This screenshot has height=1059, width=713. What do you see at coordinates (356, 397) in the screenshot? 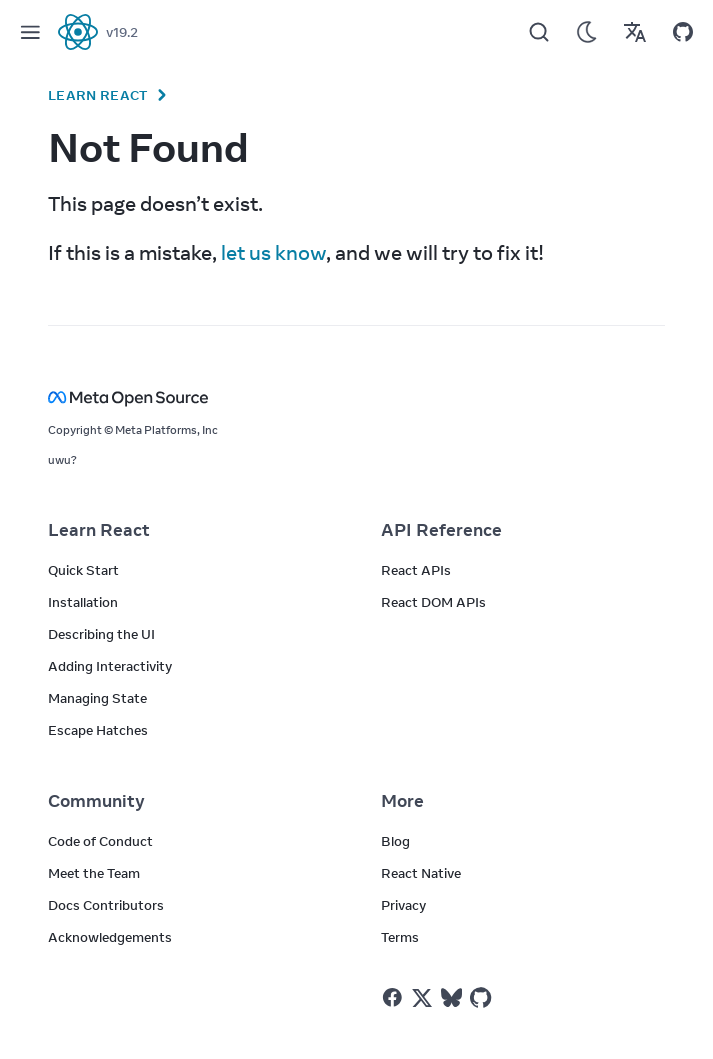
I see `[Meta Open Source]` at bounding box center [356, 397].